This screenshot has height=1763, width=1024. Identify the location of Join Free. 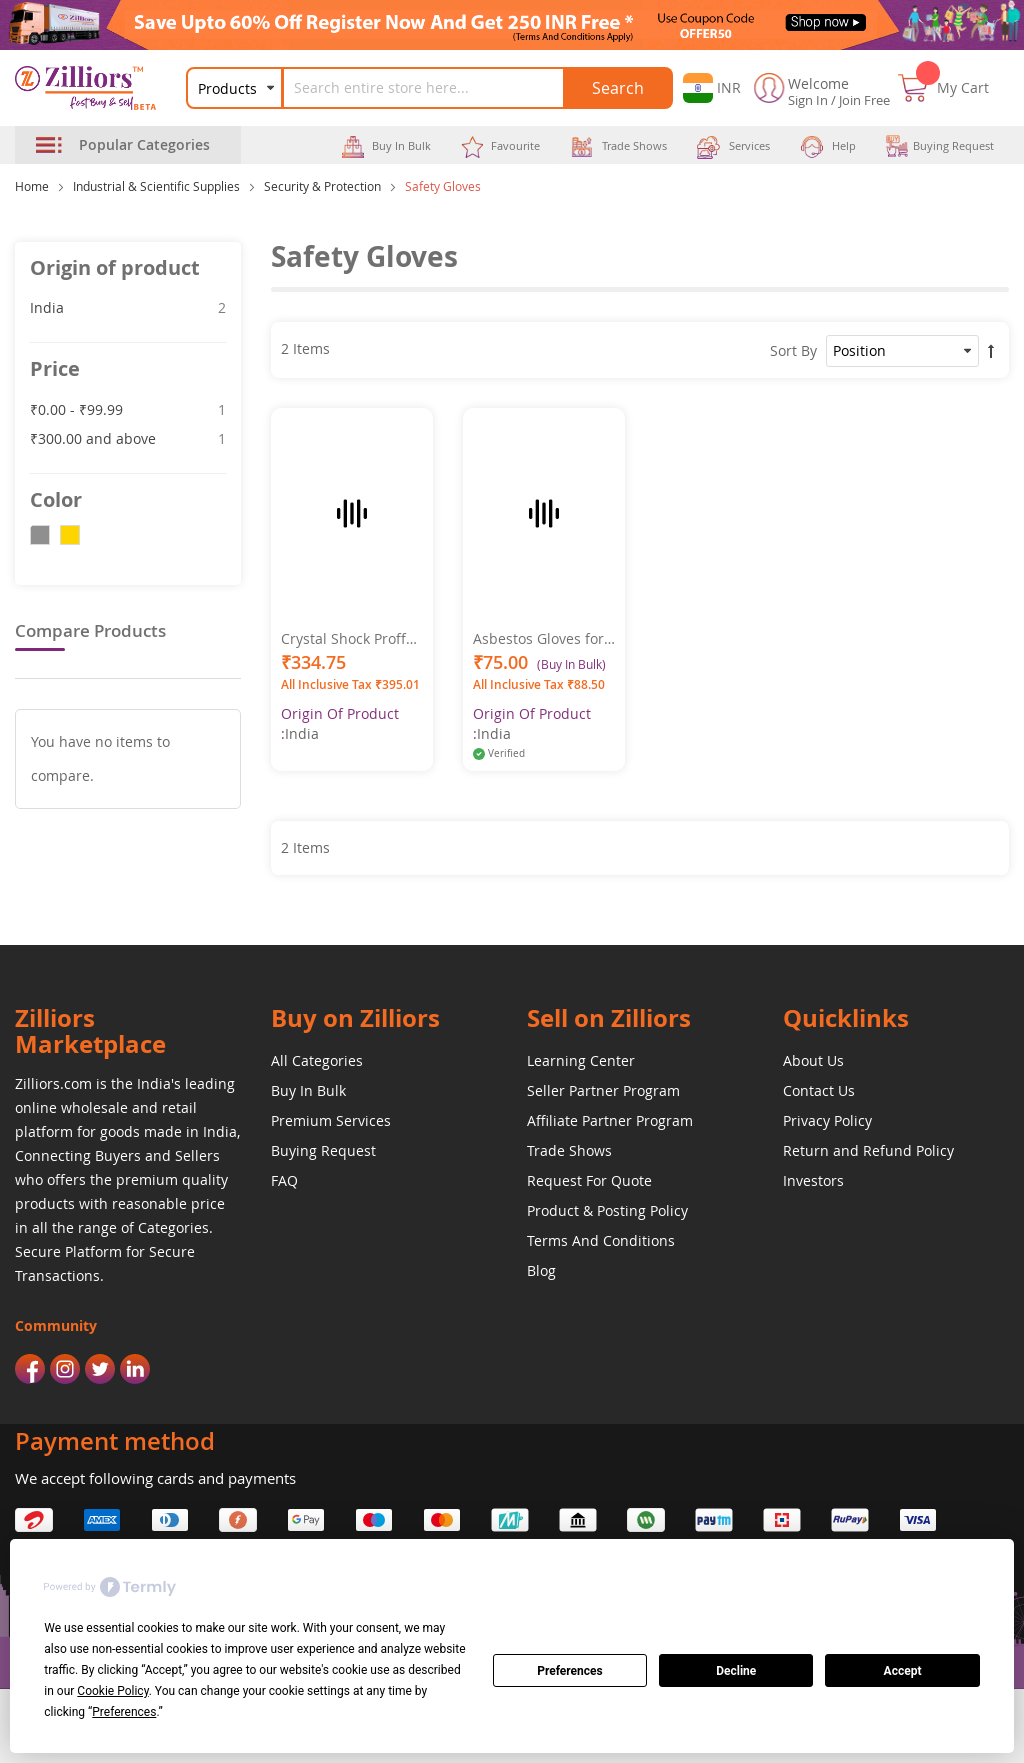
(864, 100).